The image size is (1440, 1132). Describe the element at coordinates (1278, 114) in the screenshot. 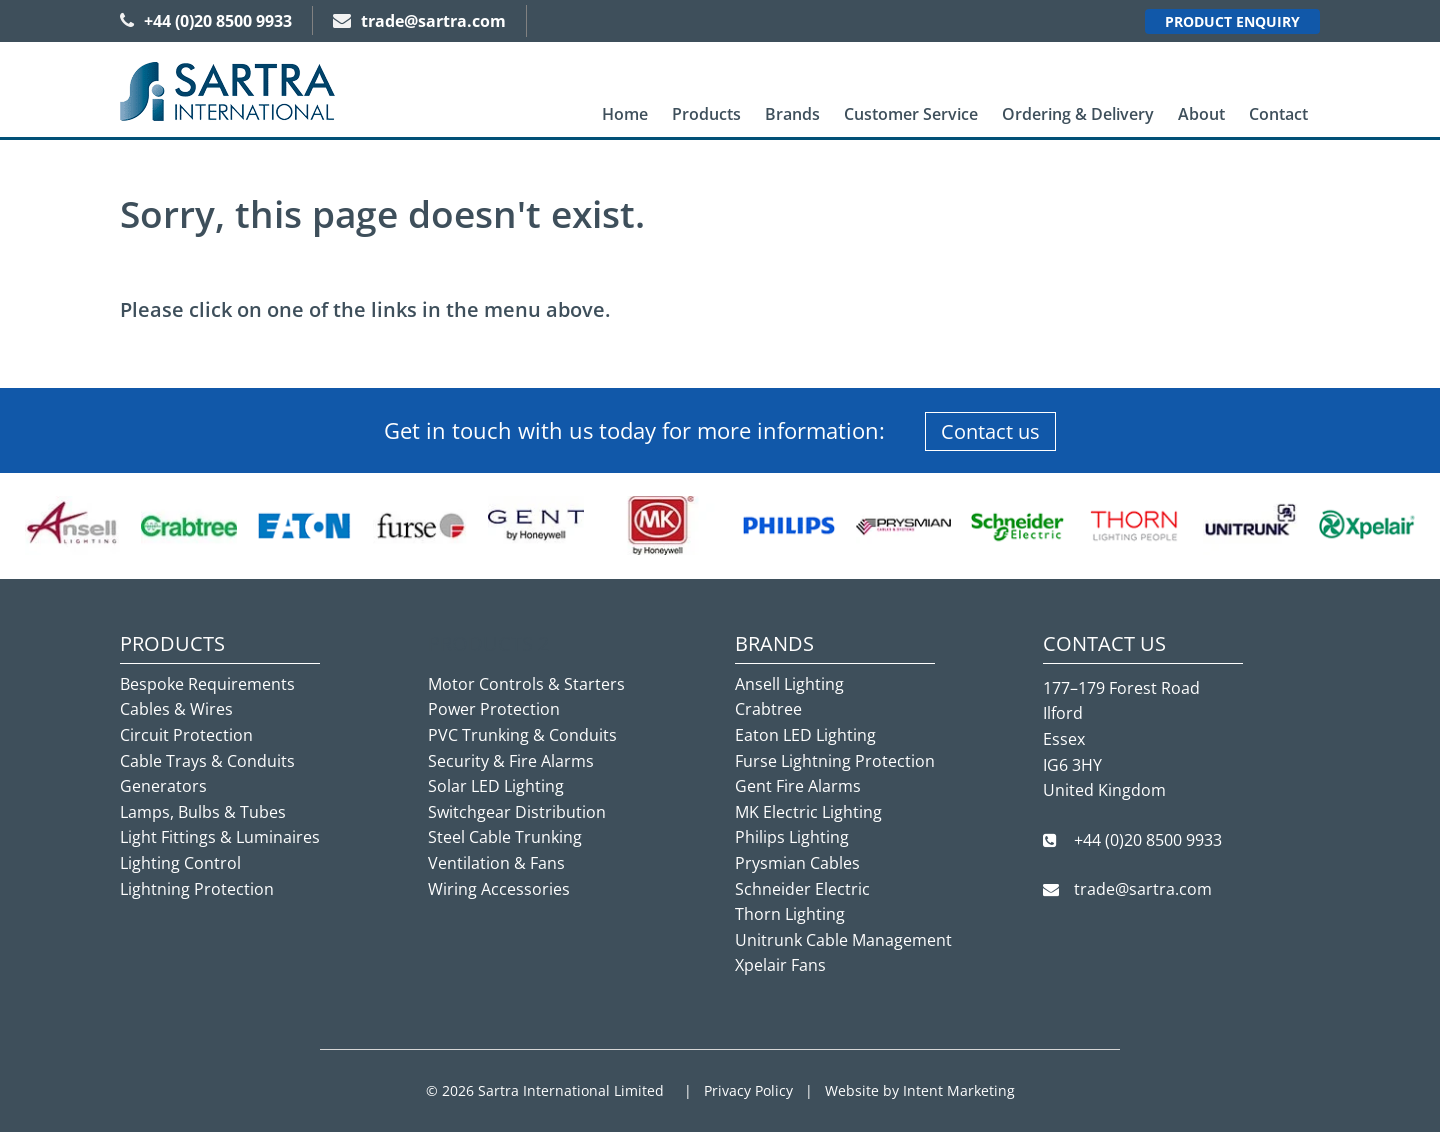

I see `Contact` at that location.